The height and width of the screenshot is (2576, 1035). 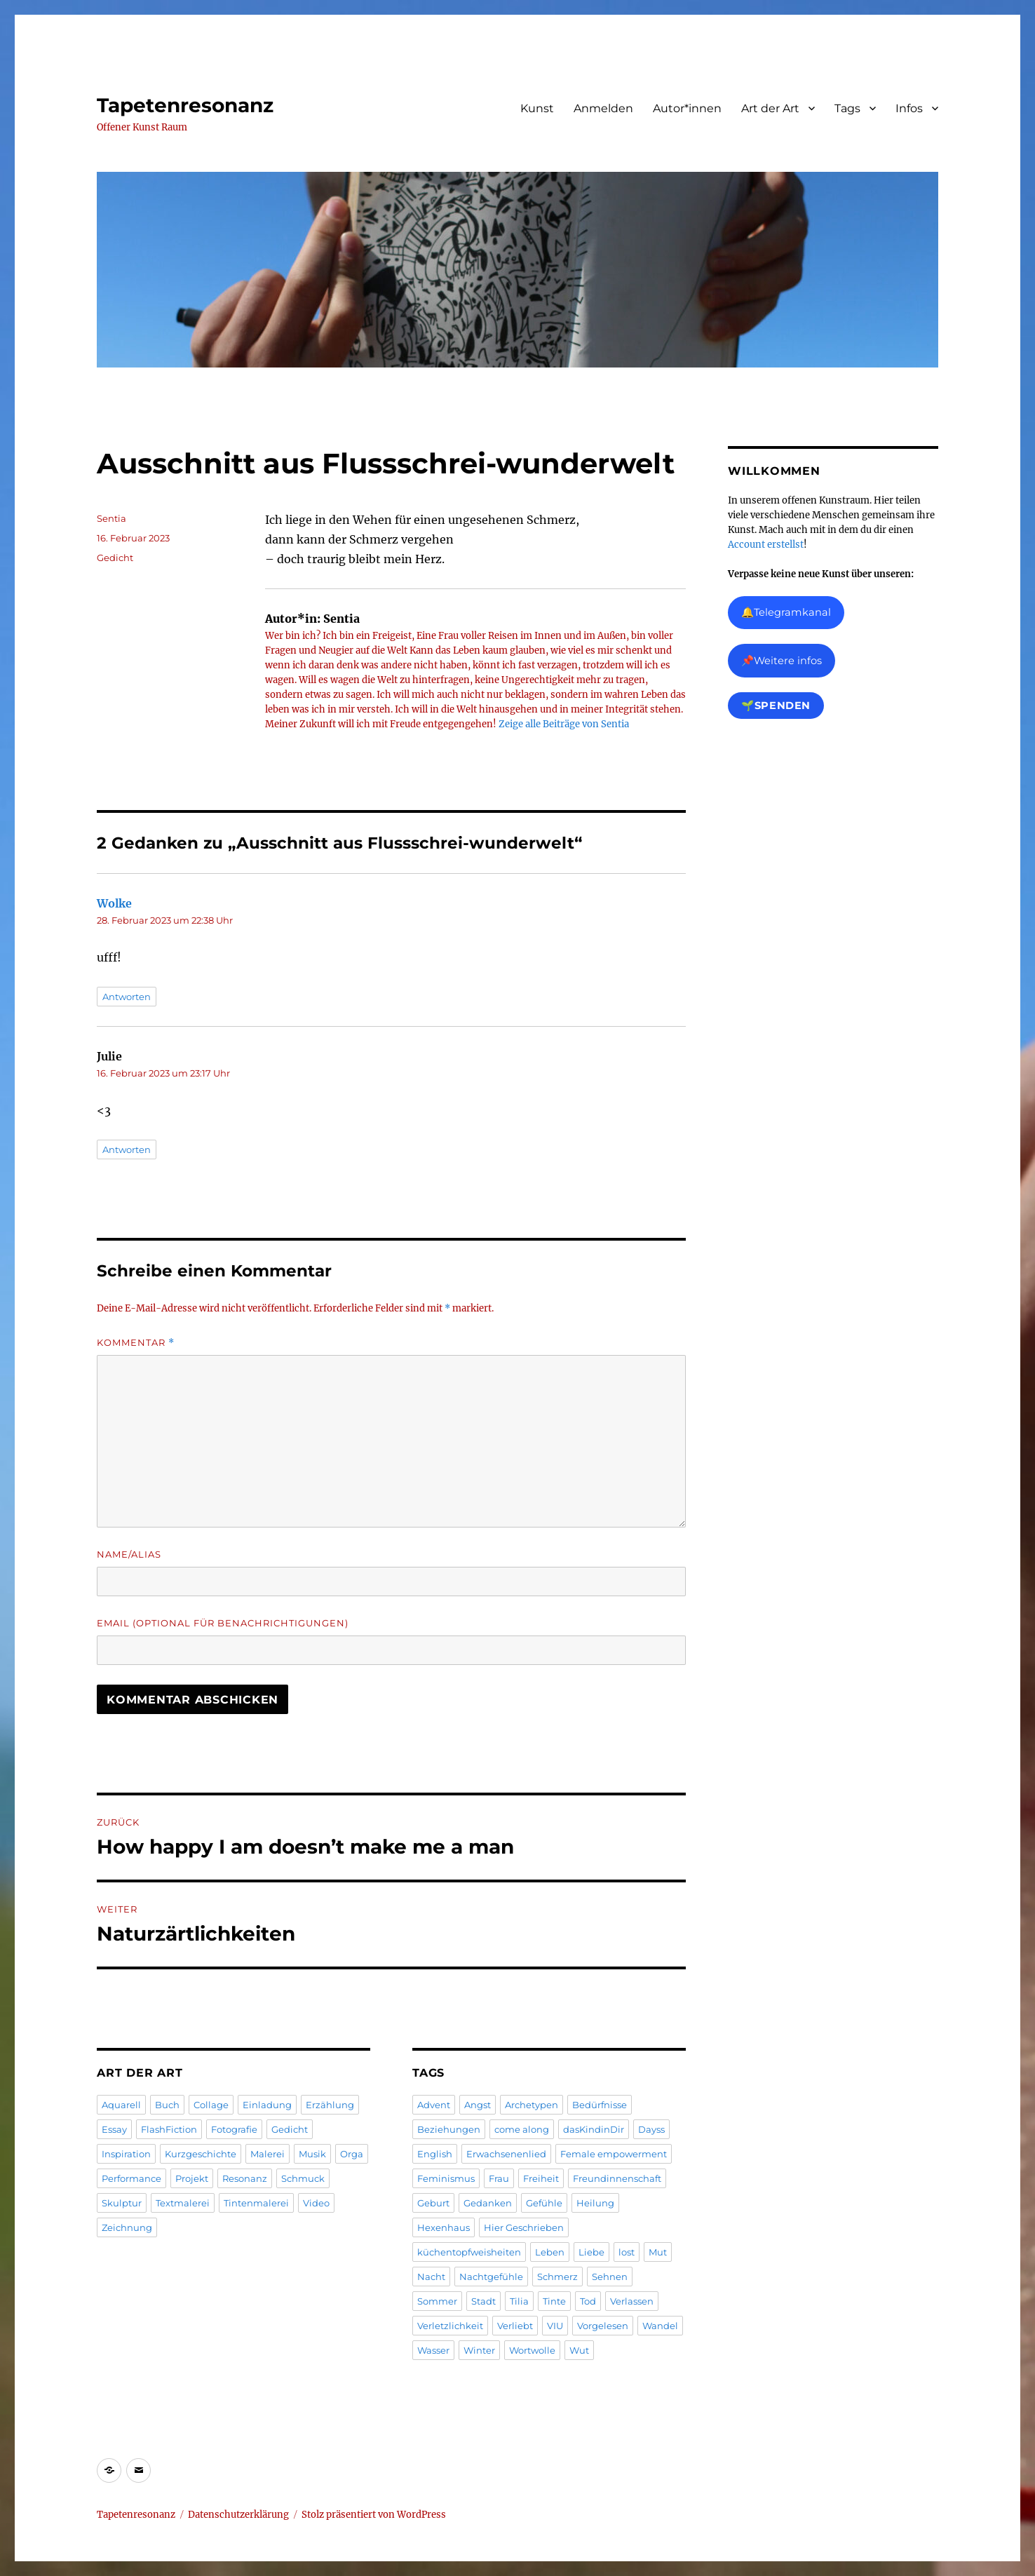 What do you see at coordinates (238, 2515) in the screenshot?
I see `Datenschutzerklärung` at bounding box center [238, 2515].